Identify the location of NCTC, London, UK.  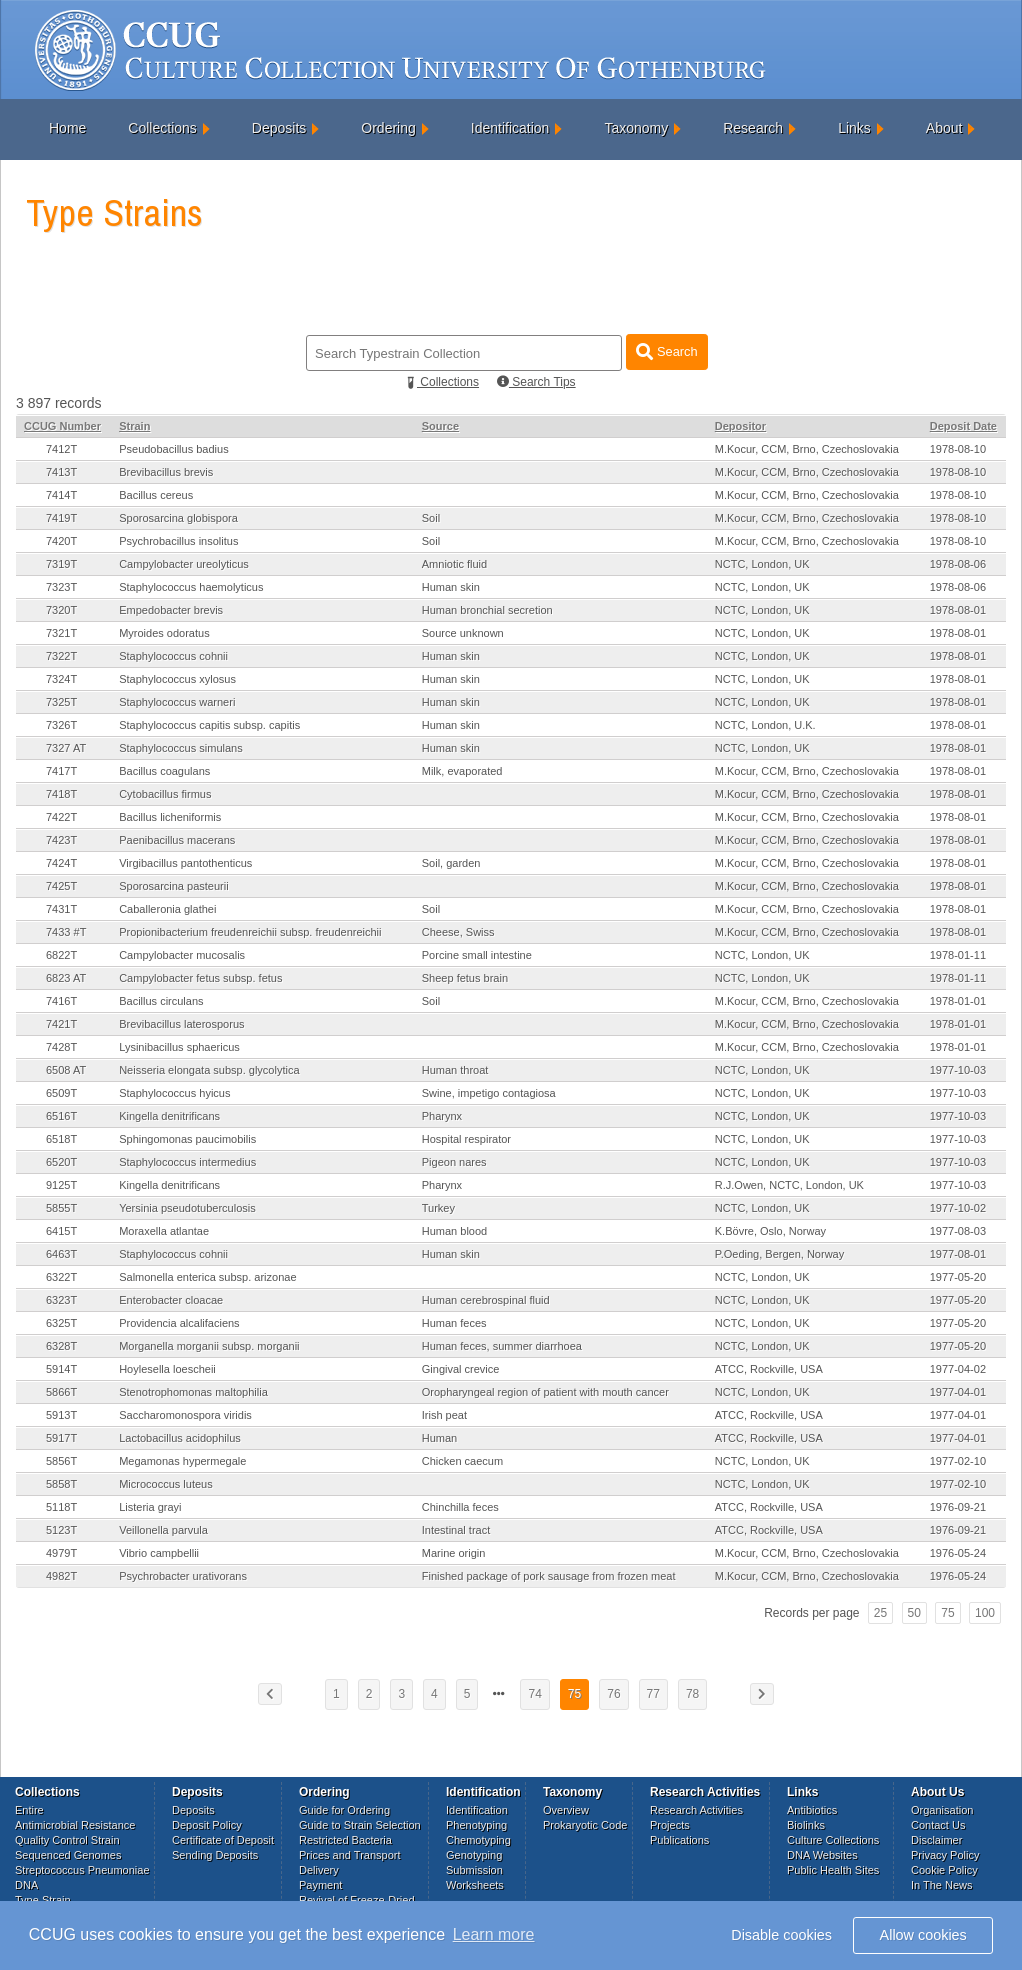
(762, 564).